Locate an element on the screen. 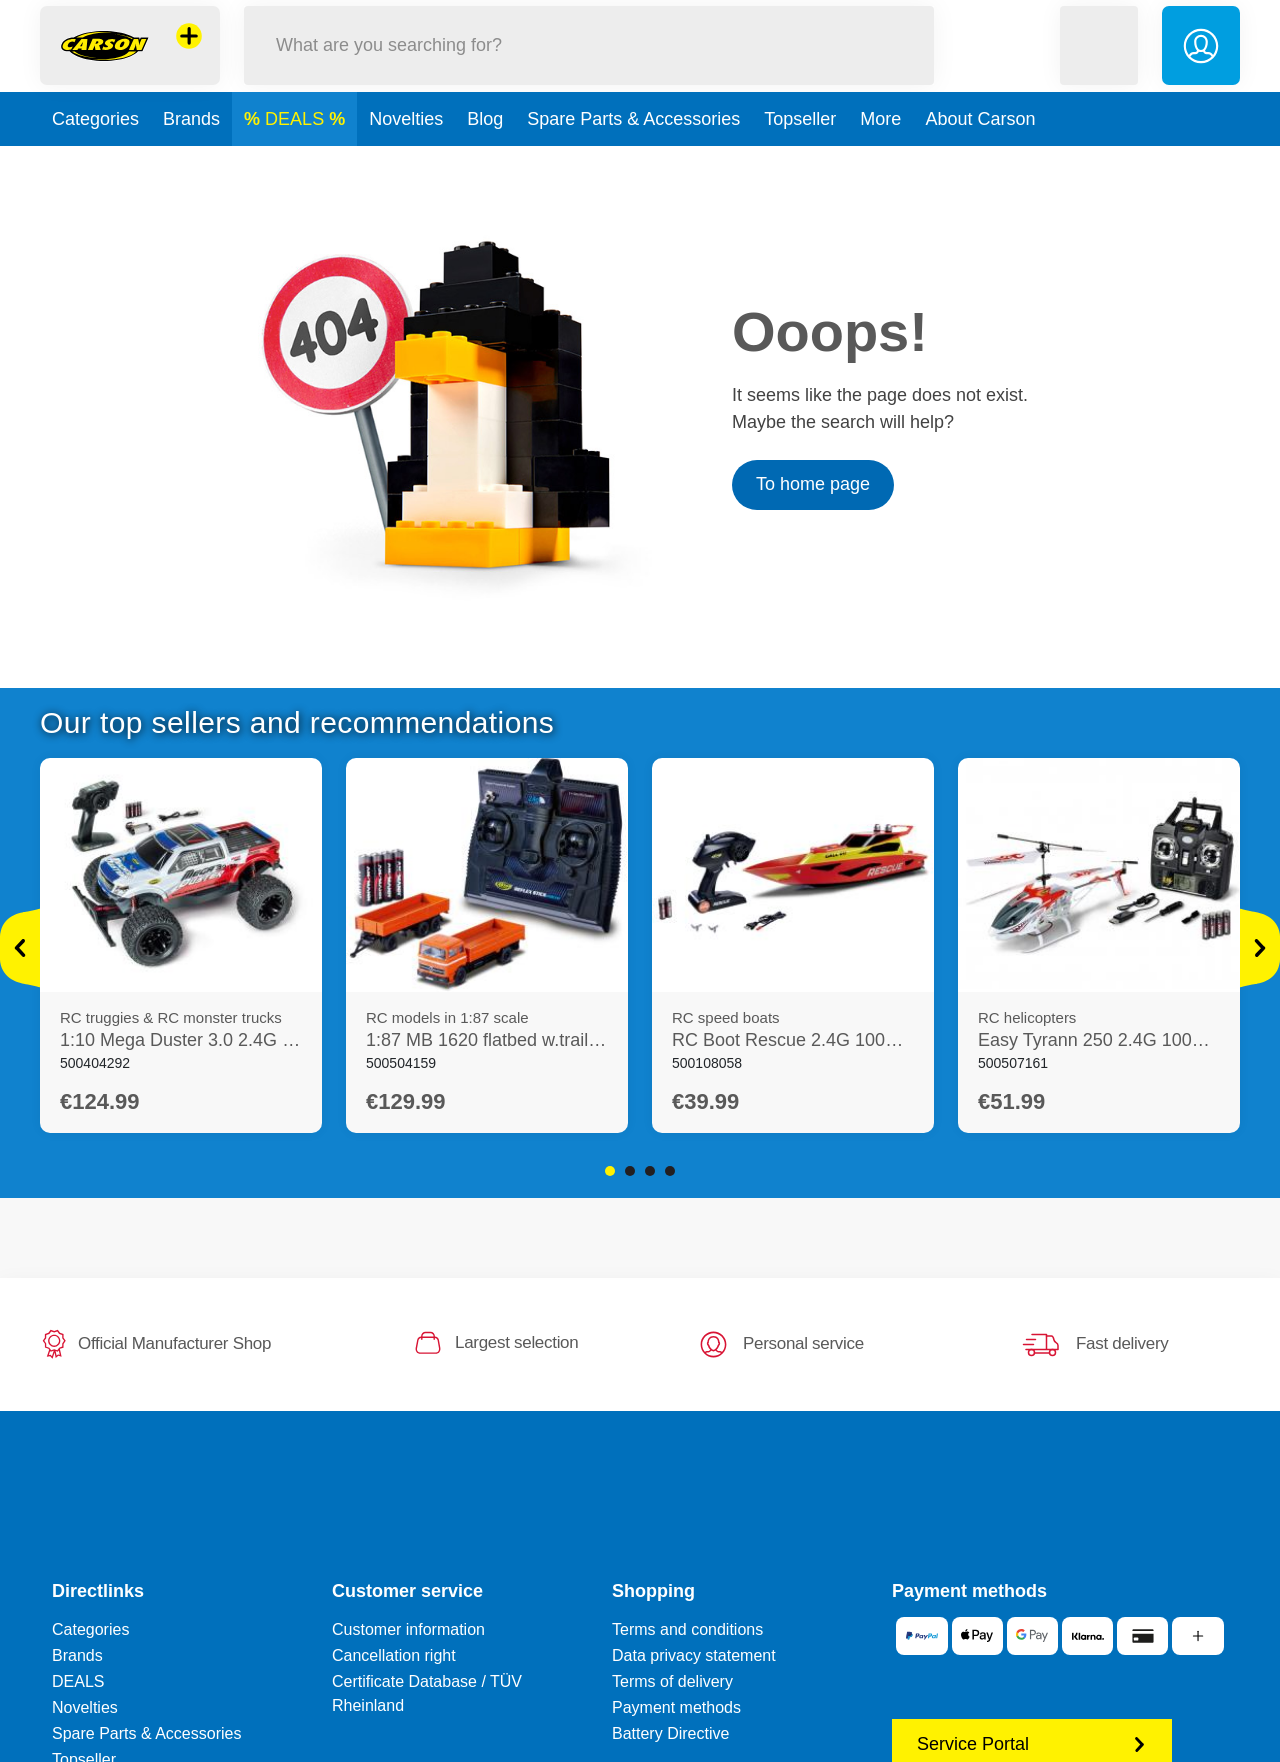  Customer information is located at coordinates (408, 1629).